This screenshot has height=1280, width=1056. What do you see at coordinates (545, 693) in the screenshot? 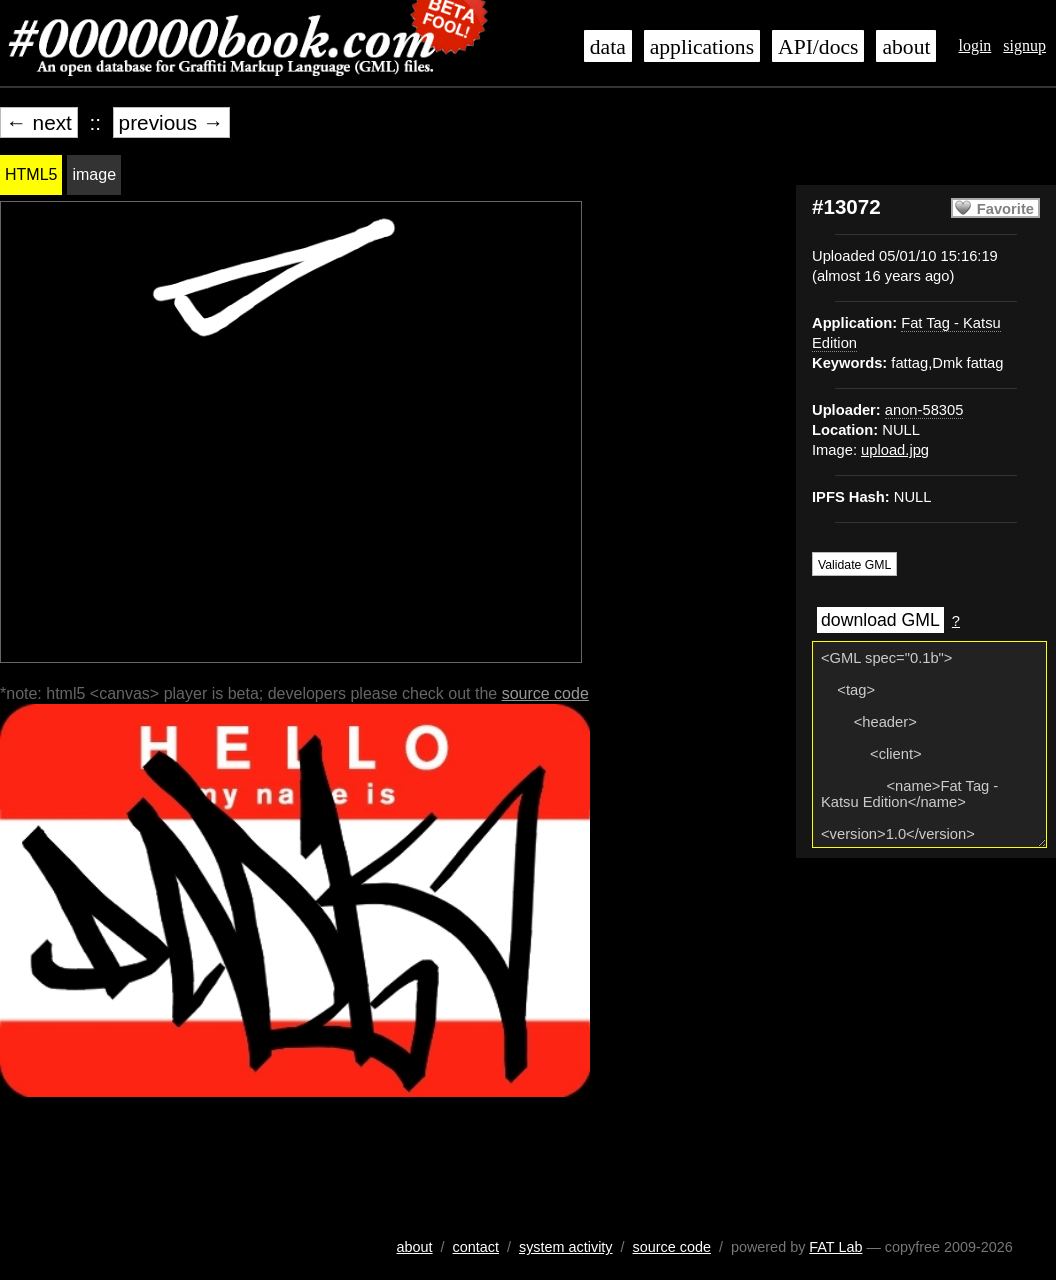
I see `source code` at bounding box center [545, 693].